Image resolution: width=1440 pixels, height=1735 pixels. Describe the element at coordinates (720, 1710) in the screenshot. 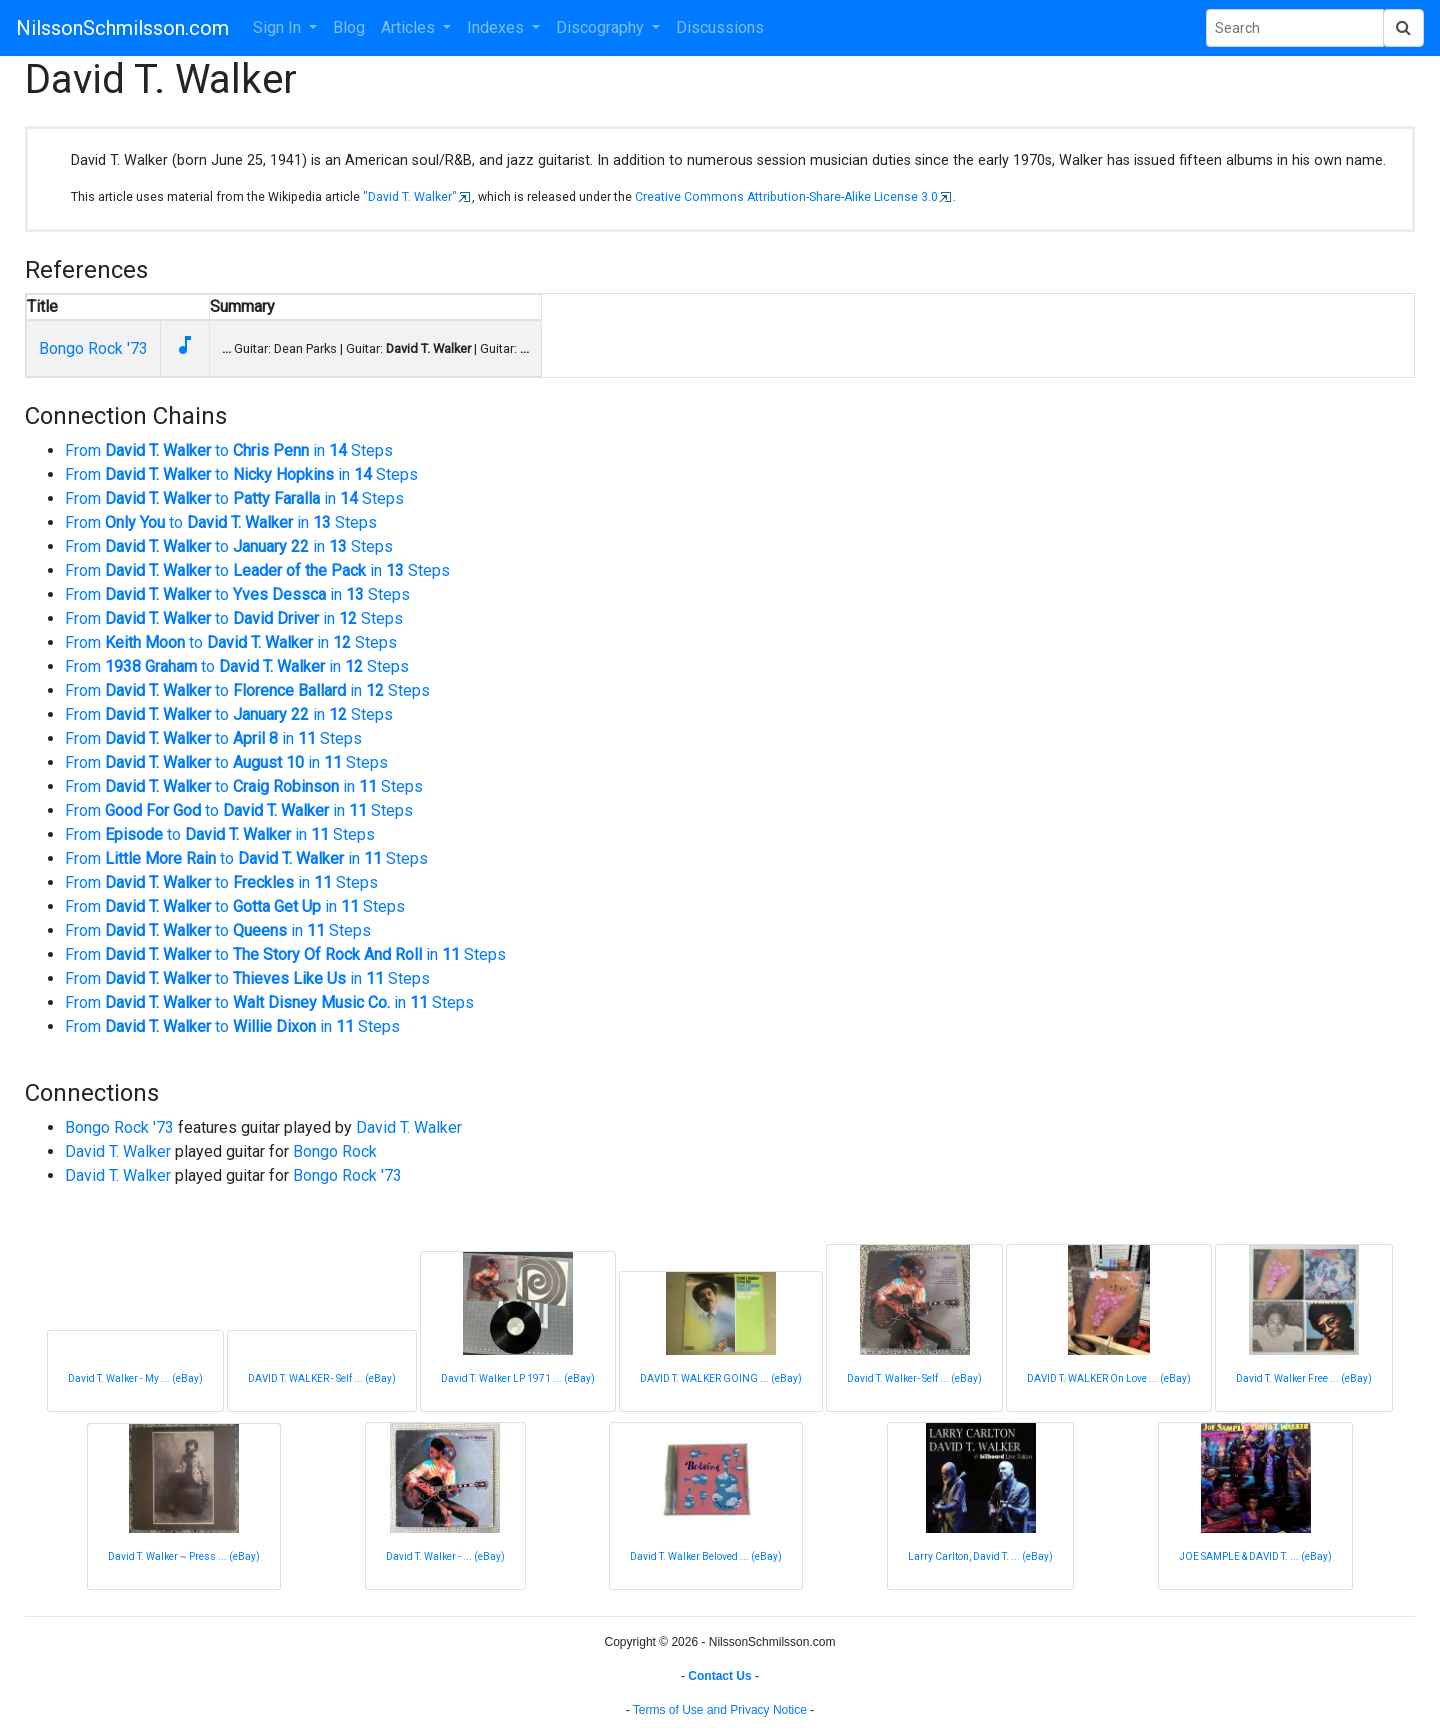

I see `Terms of Use and Privacy Notice` at that location.